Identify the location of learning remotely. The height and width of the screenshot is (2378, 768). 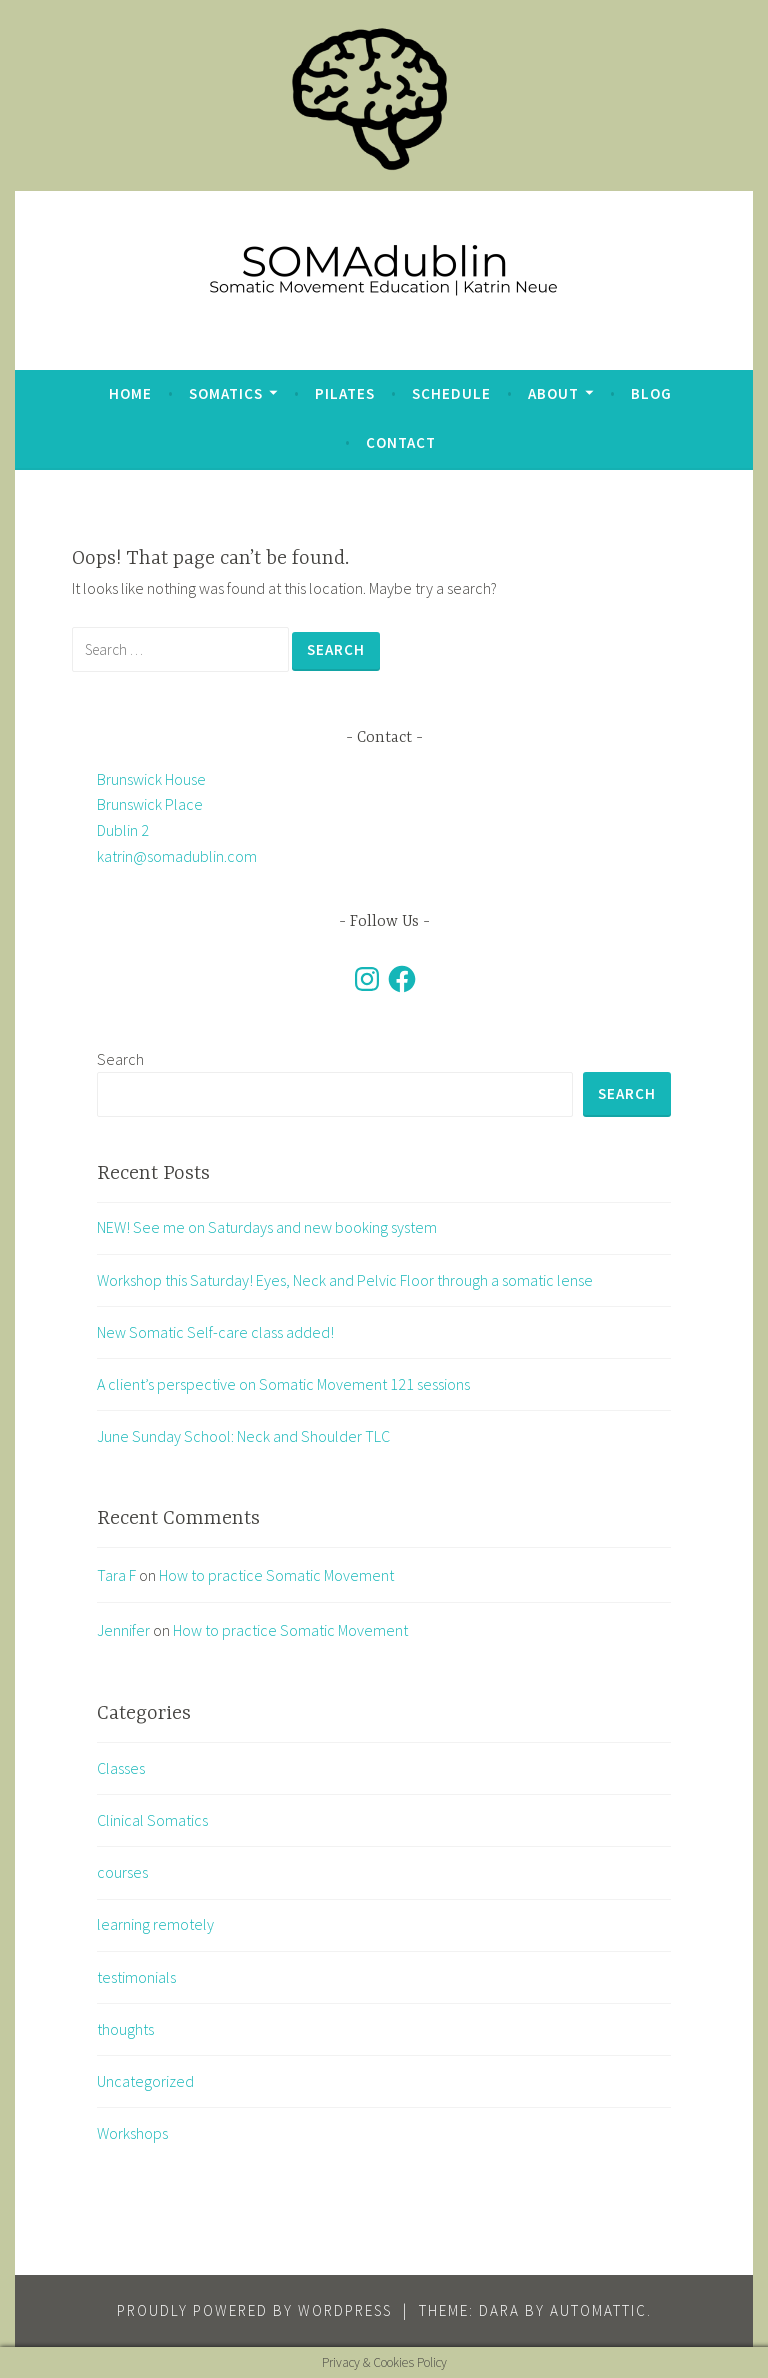
(155, 1924).